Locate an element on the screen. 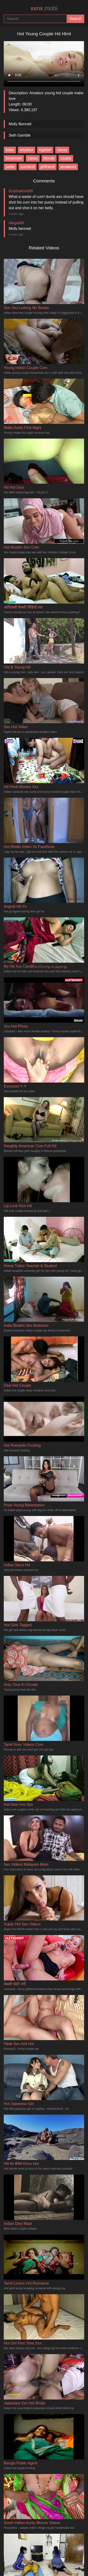 This screenshot has height=2576, width=88. babe is located at coordinates (10, 150).